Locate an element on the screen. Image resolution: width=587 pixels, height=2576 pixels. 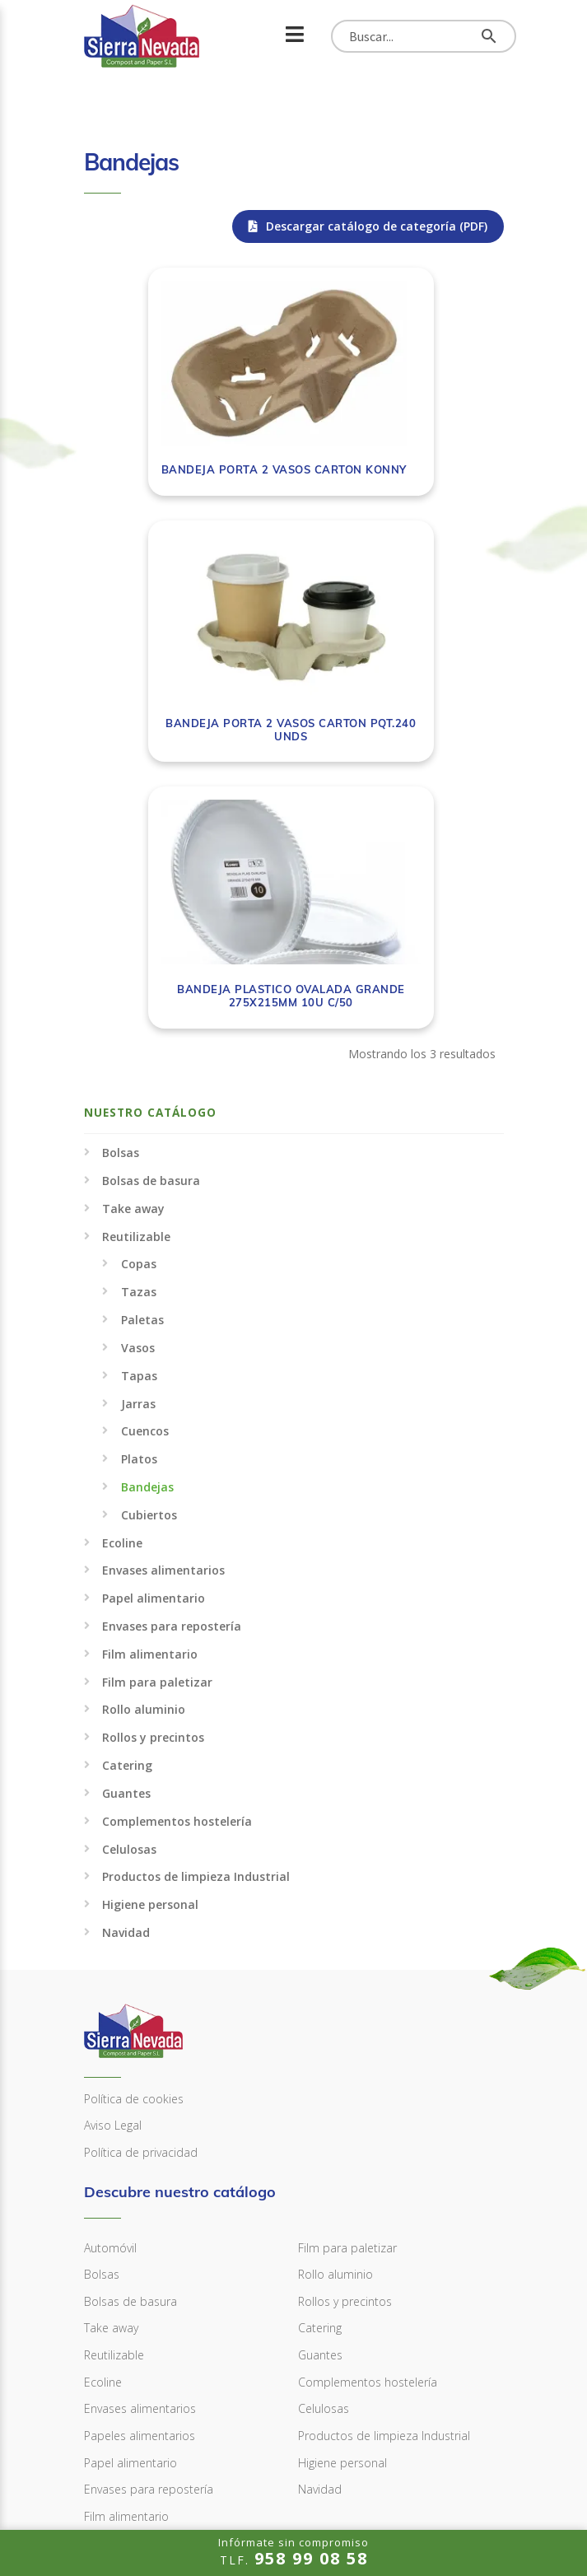
Descargar catálogo de categoría (PDF) is located at coordinates (368, 226).